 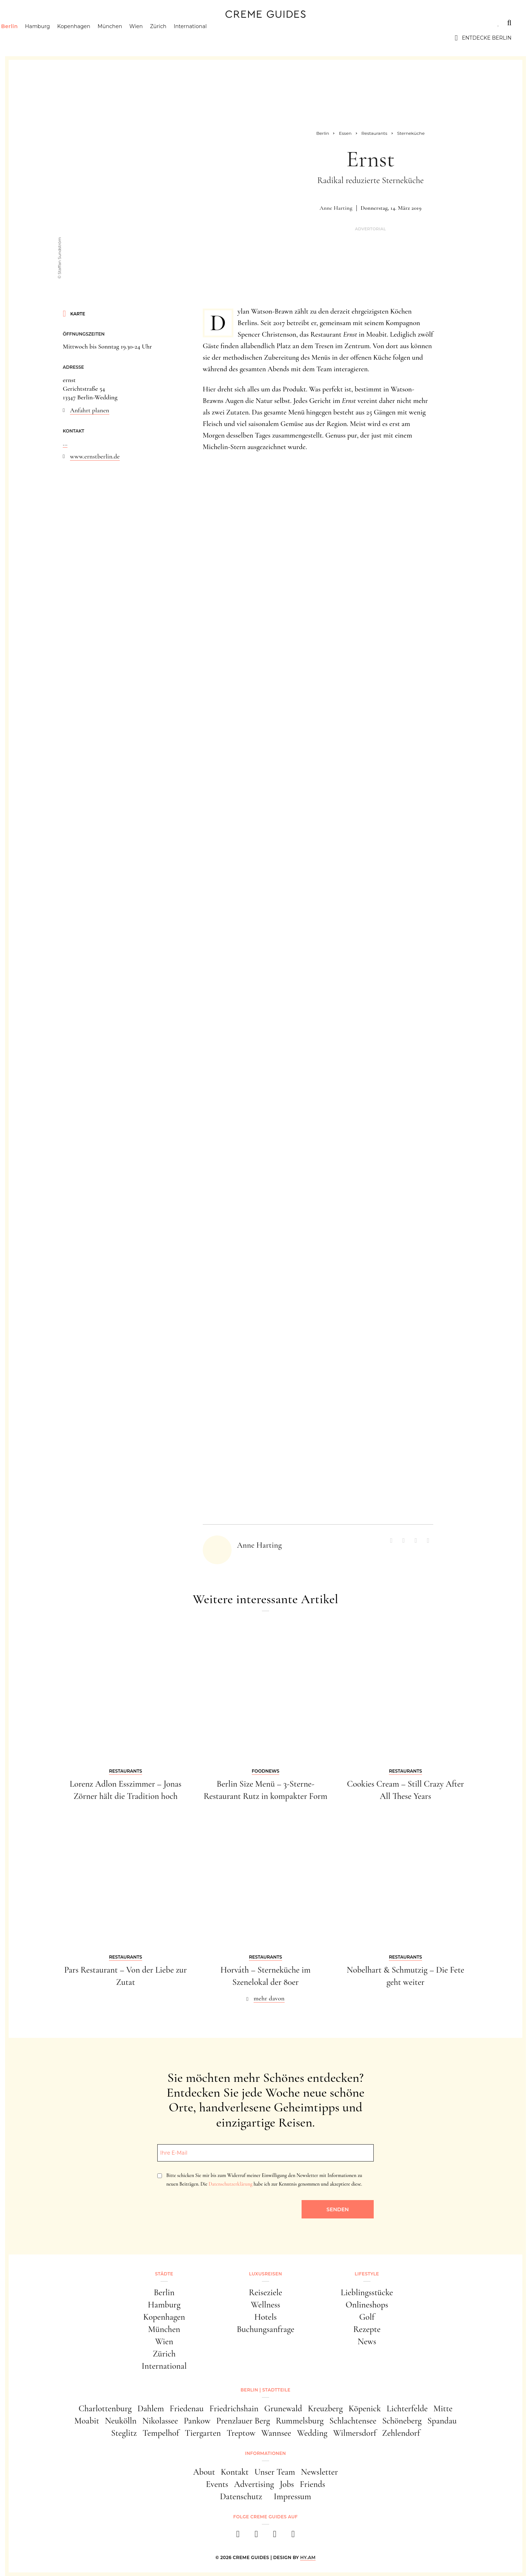 What do you see at coordinates (269, 1998) in the screenshot?
I see `mehr davon` at bounding box center [269, 1998].